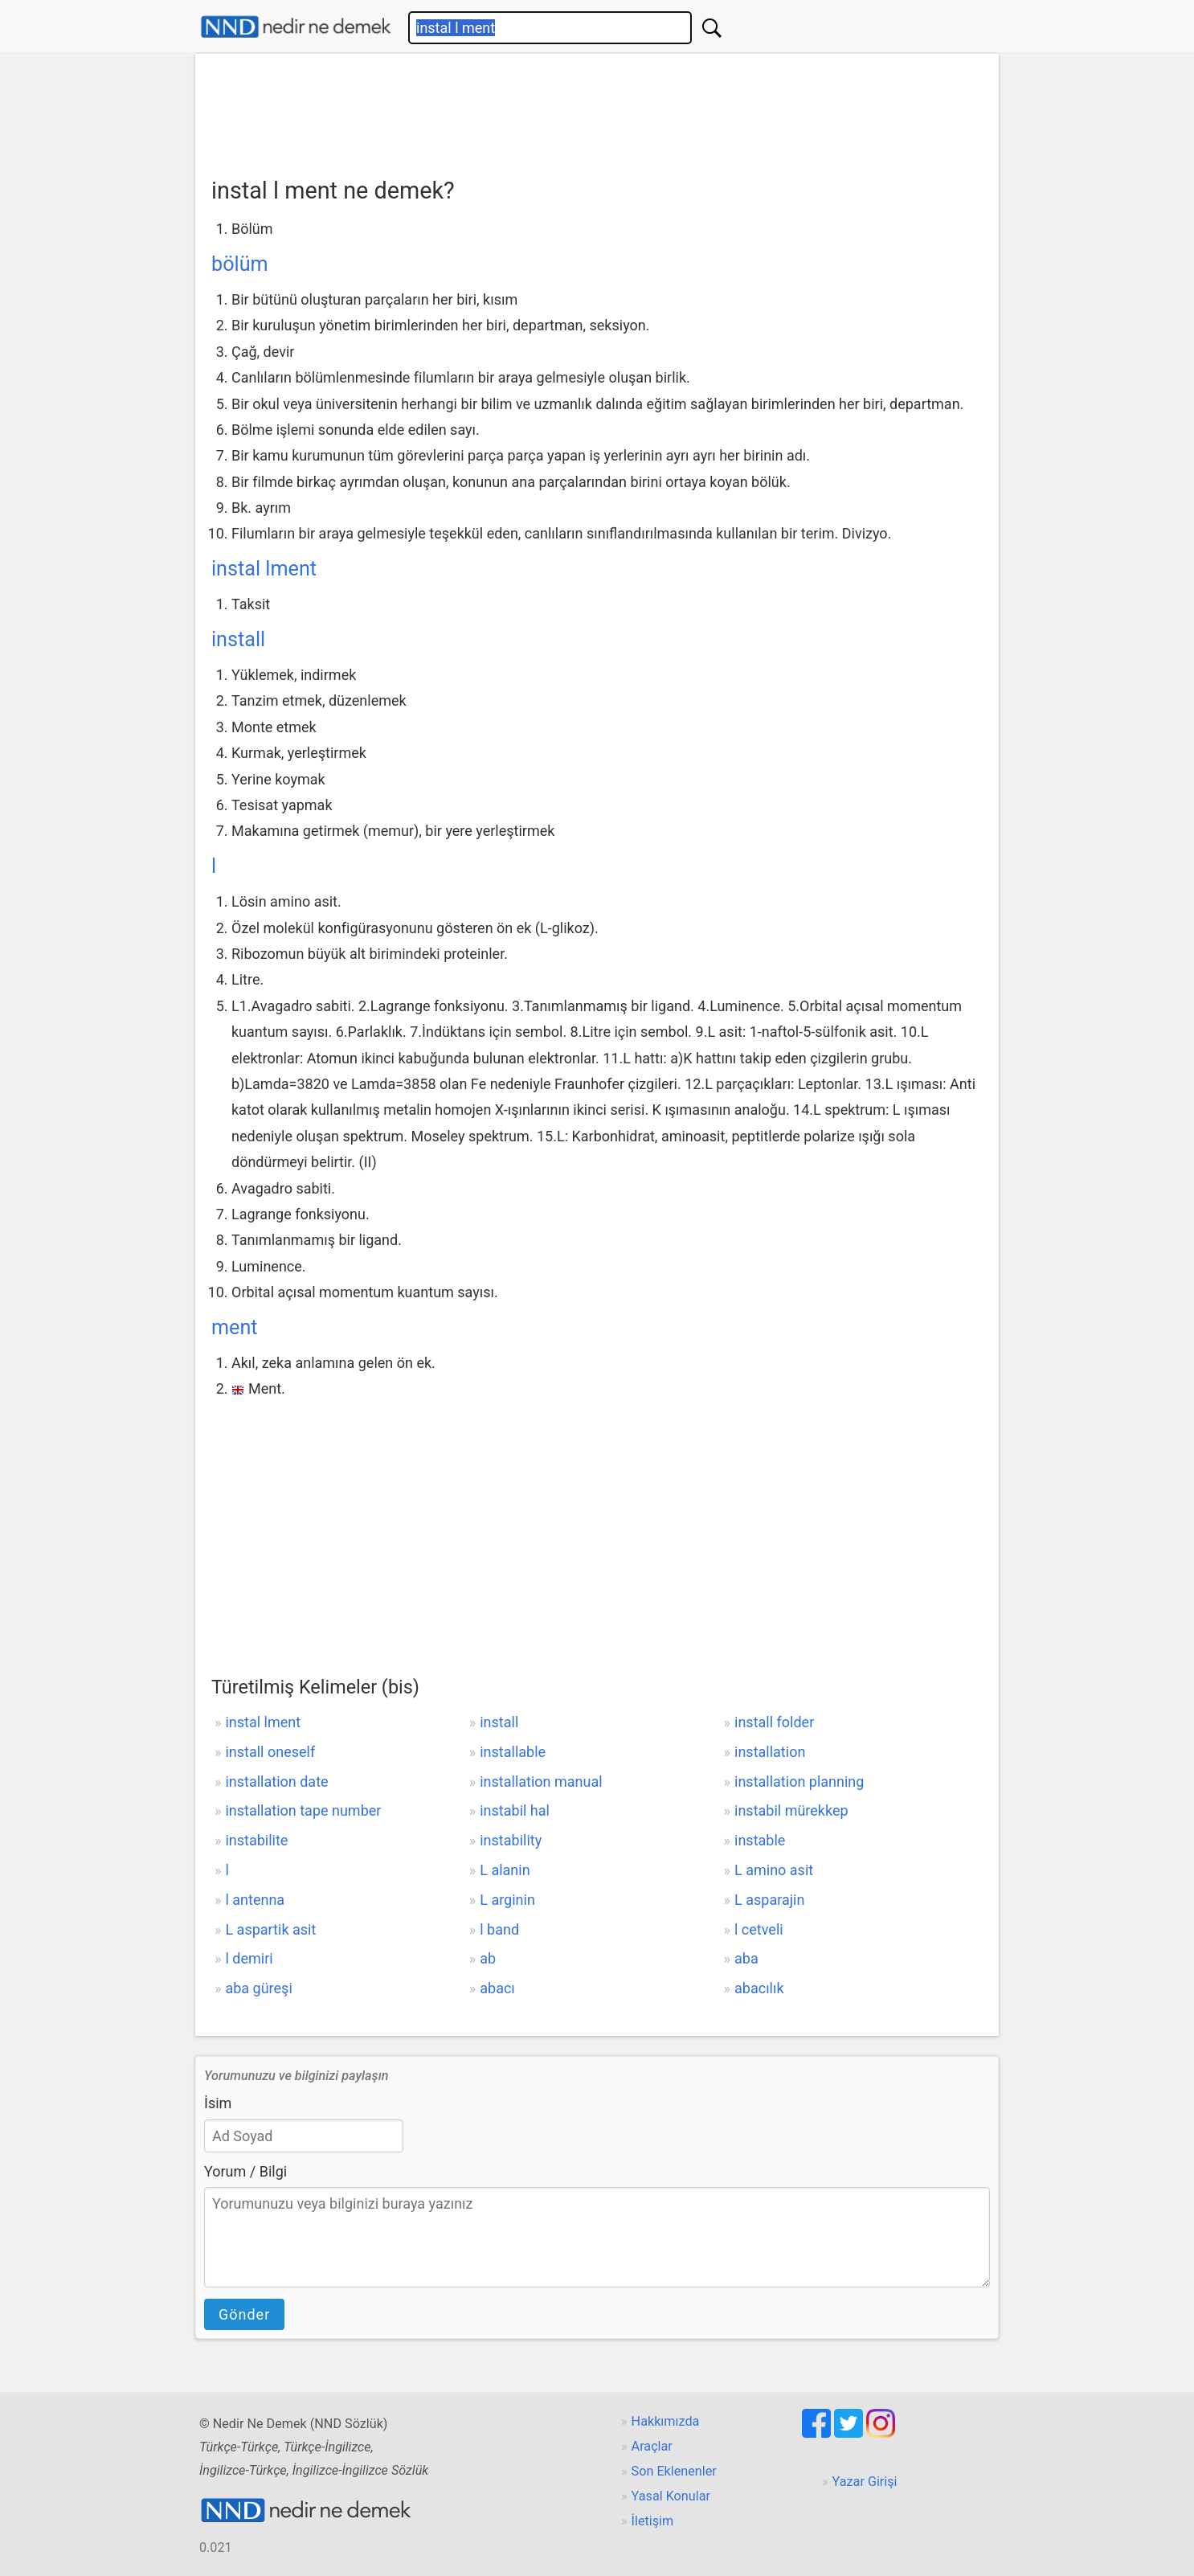 The image size is (1194, 2576). What do you see at coordinates (865, 2481) in the screenshot?
I see `Yazar Girişi` at bounding box center [865, 2481].